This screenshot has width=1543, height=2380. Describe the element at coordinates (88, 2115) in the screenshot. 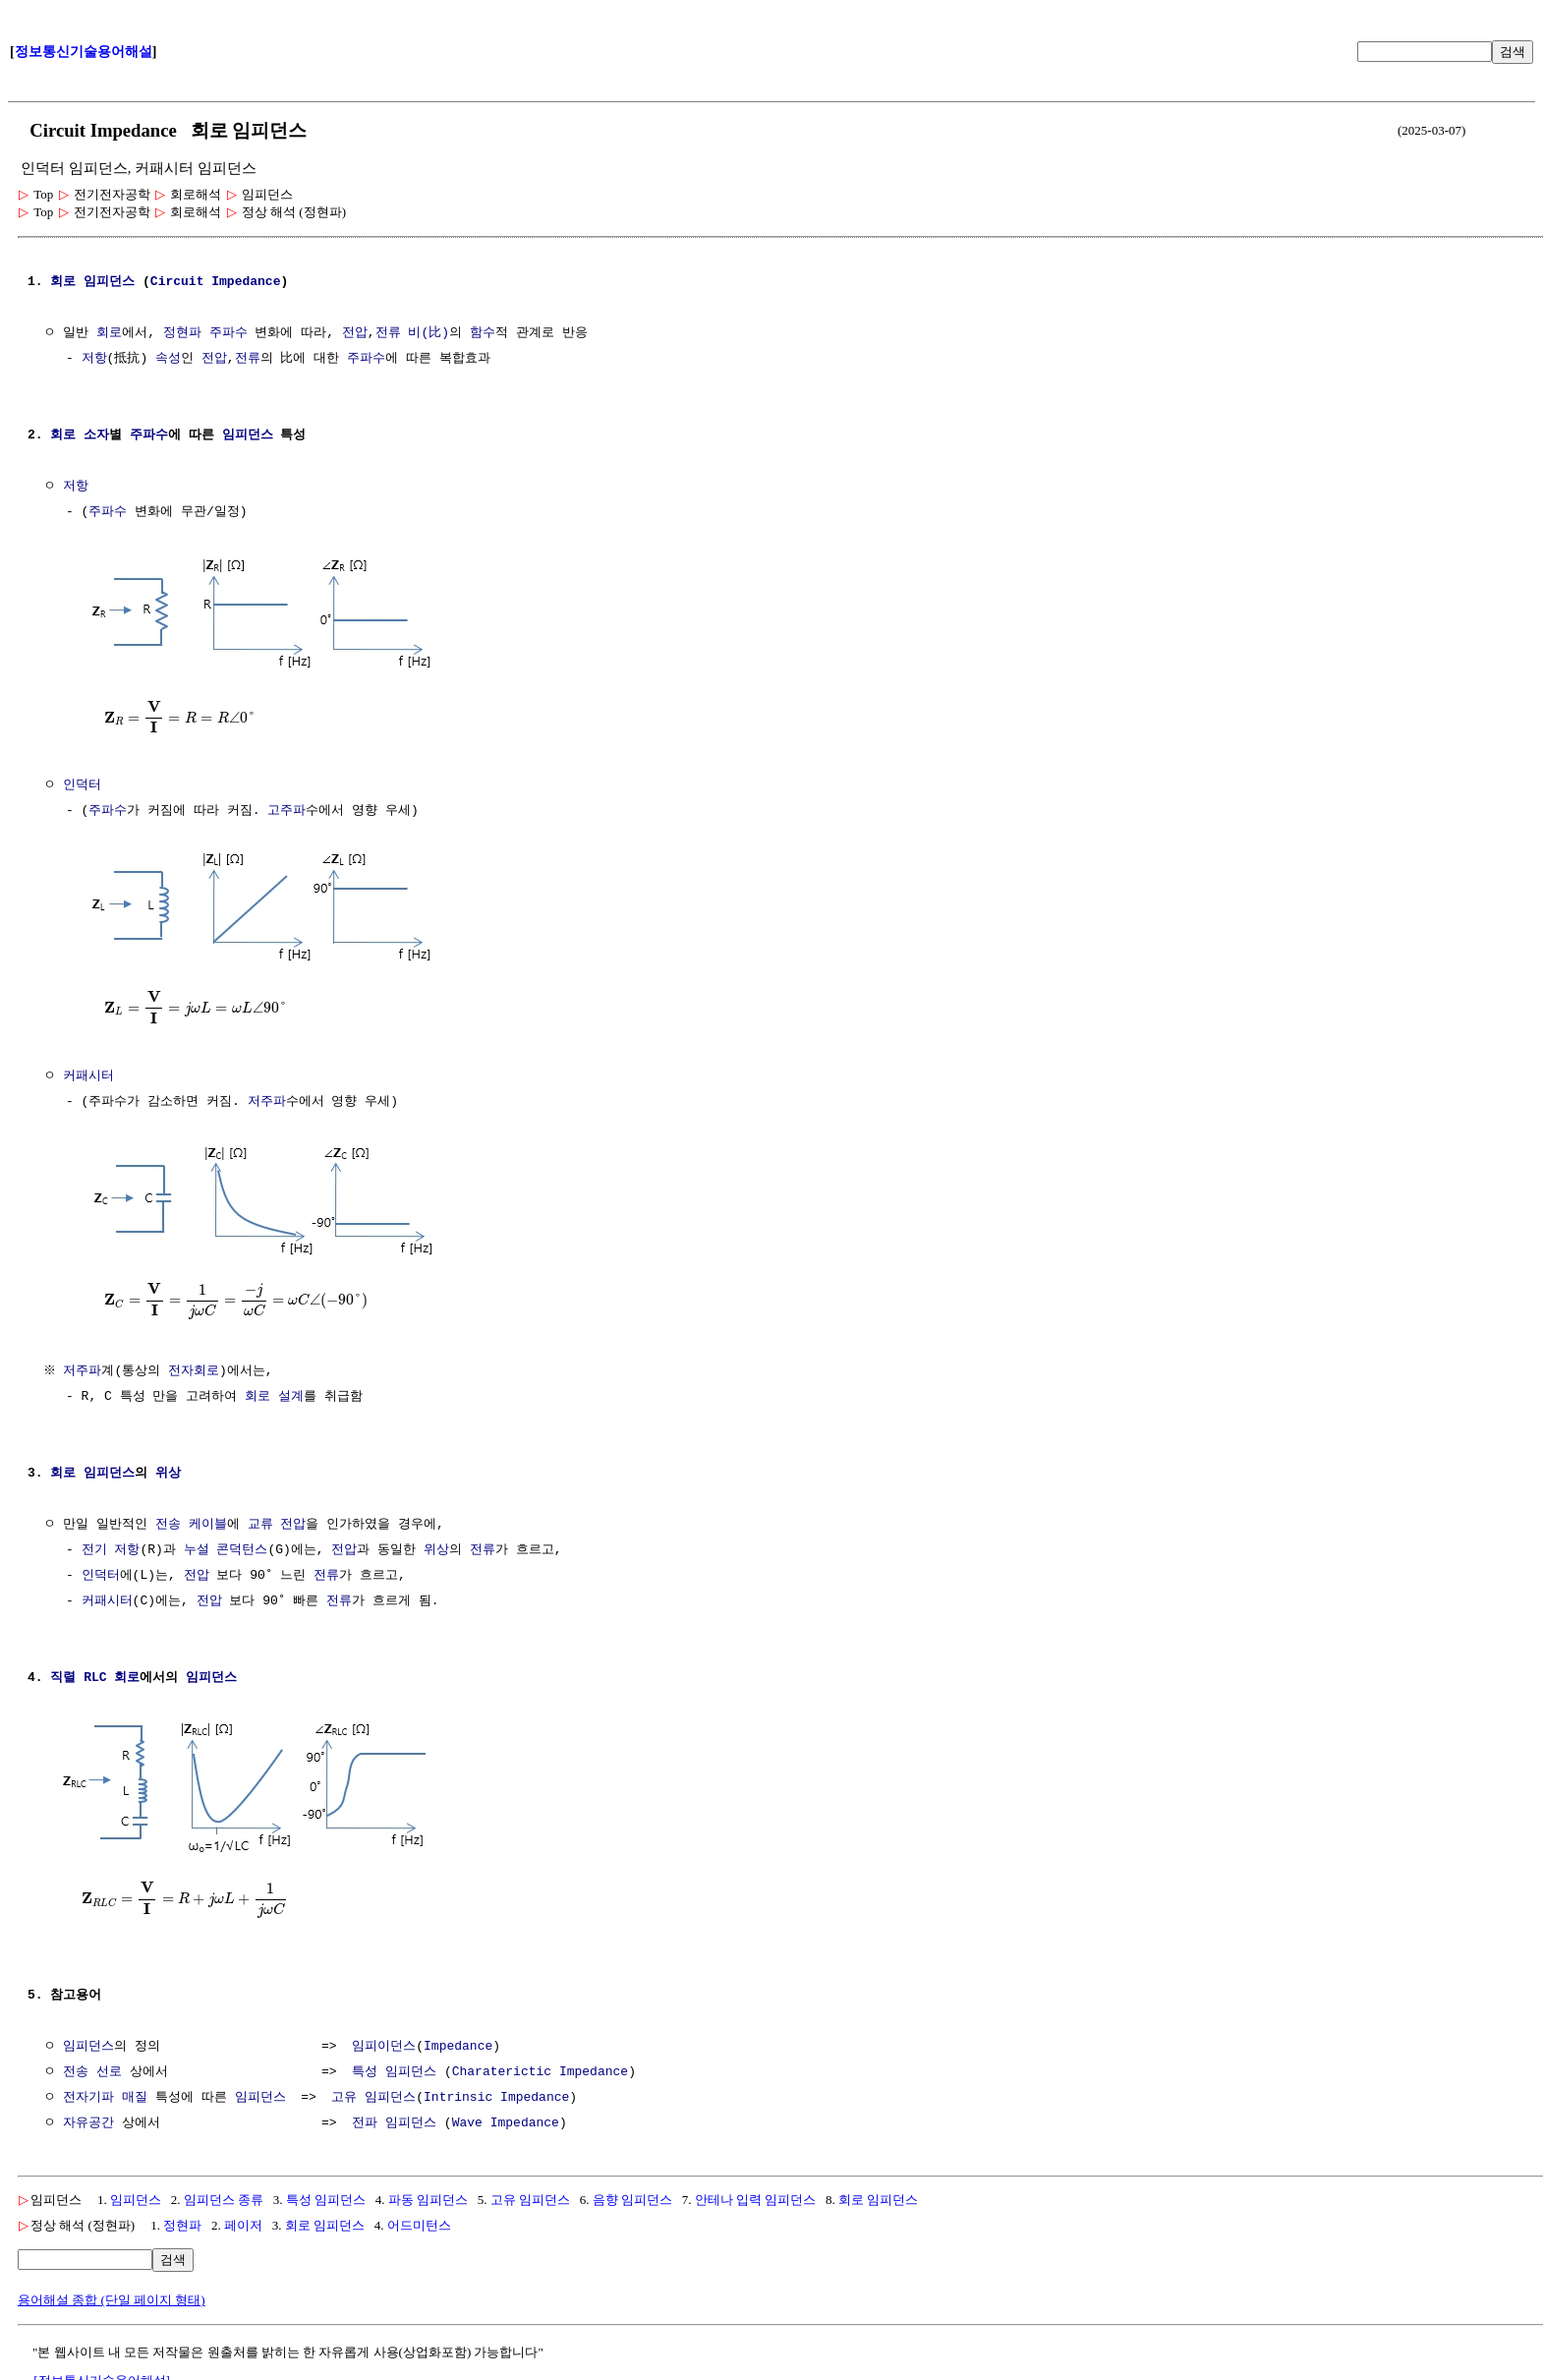

I see `자유공간` at that location.